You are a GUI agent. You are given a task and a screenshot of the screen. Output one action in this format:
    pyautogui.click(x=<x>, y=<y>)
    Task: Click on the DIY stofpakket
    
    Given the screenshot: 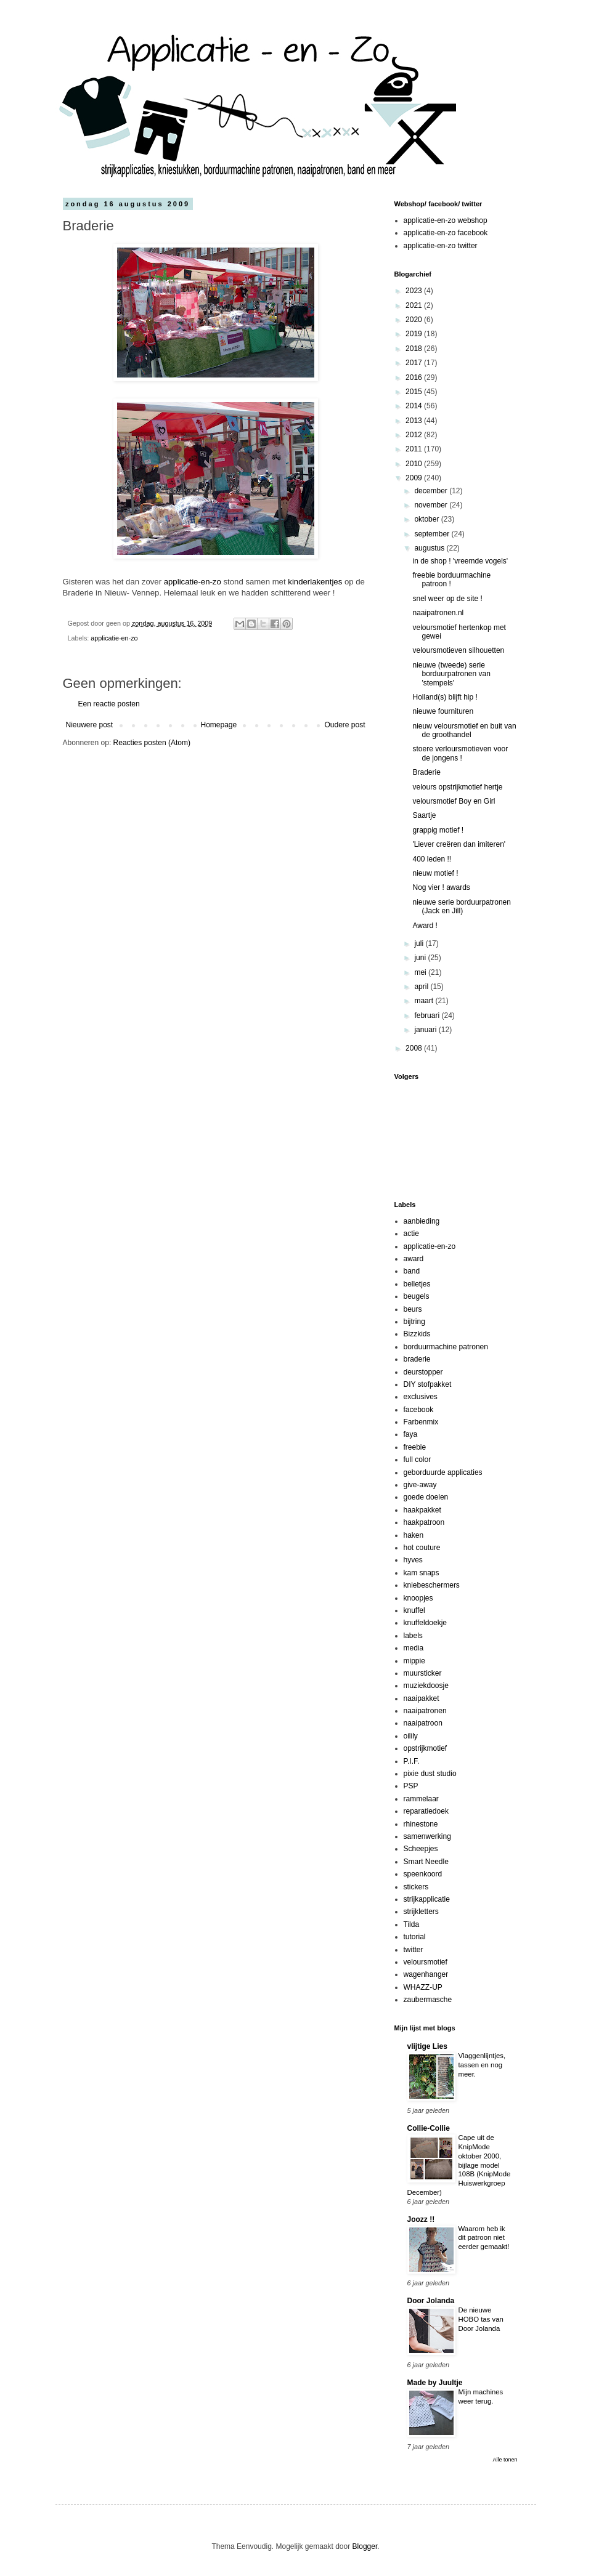 What is the action you would take?
    pyautogui.click(x=428, y=1384)
    